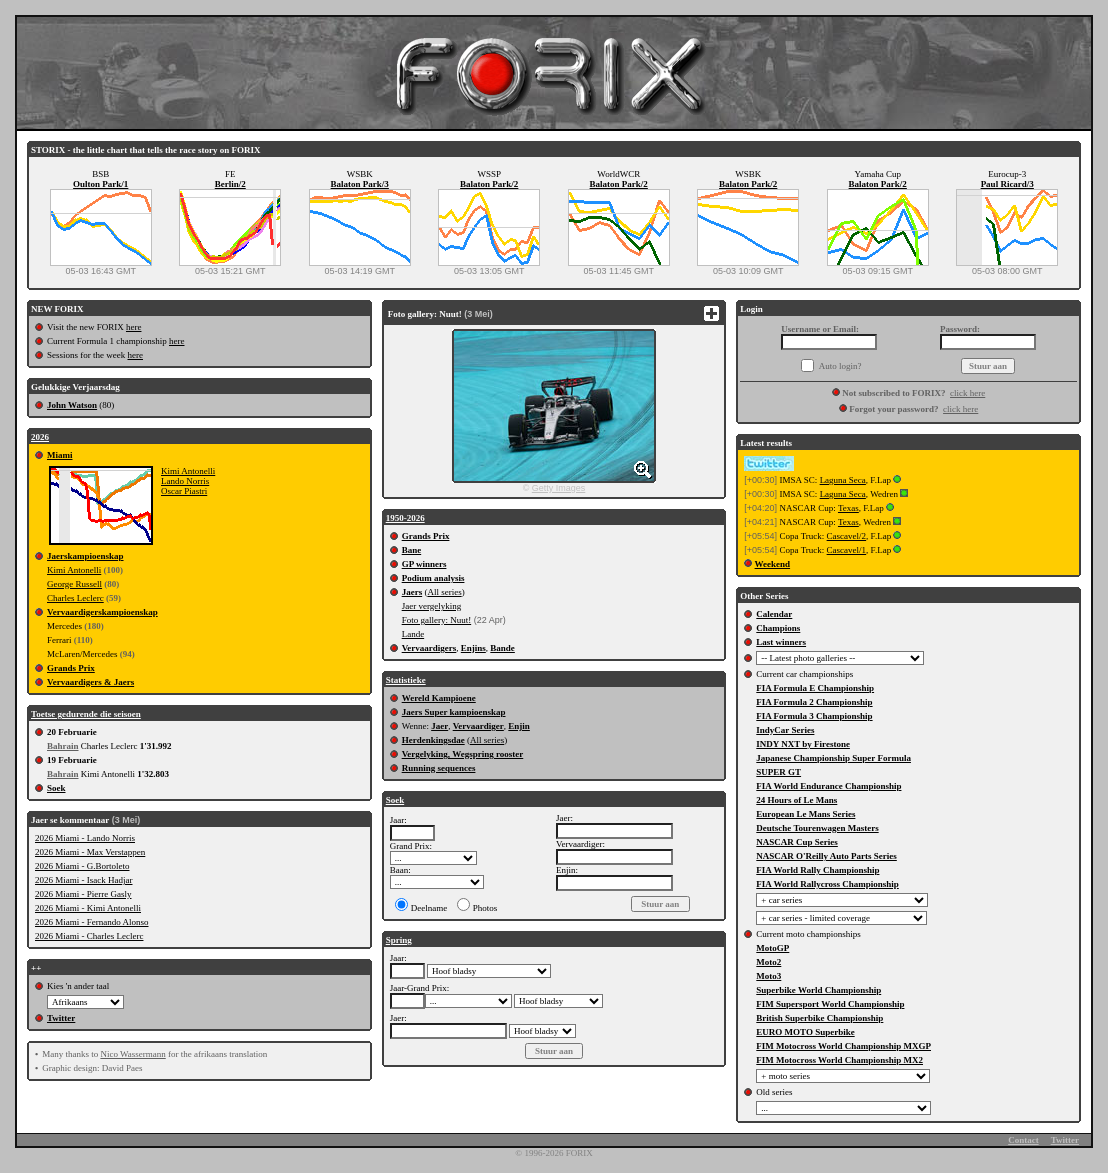  I want to click on Oulton Park/1, so click(100, 184).